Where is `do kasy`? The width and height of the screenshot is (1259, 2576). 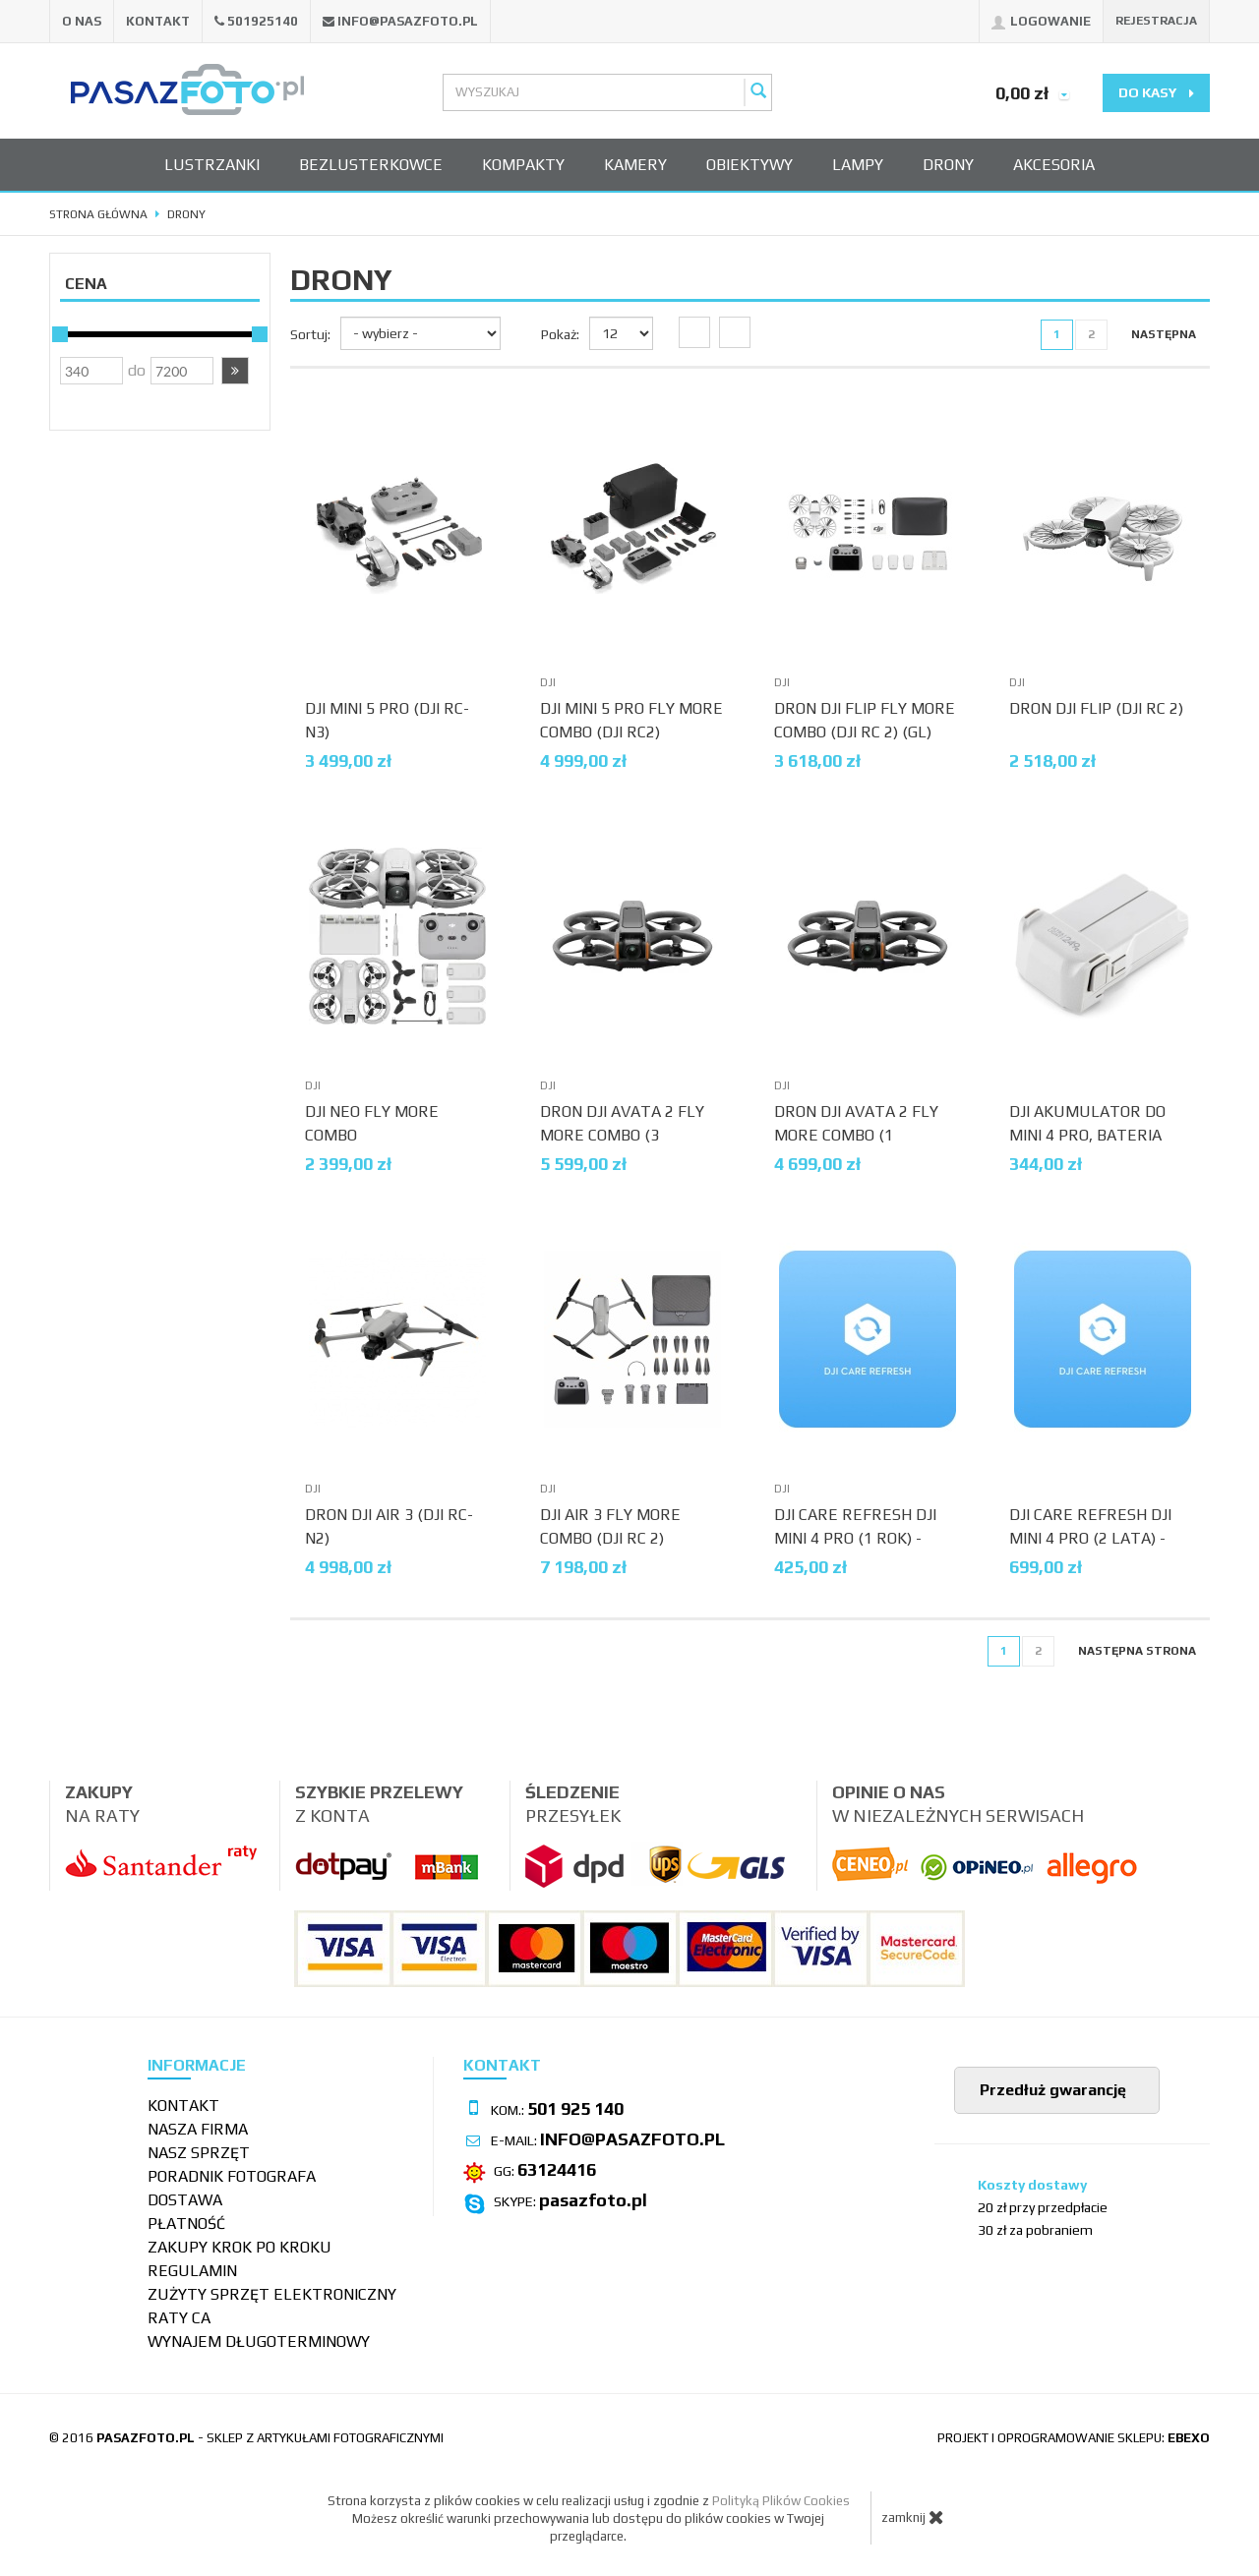
do kasy is located at coordinates (1156, 92).